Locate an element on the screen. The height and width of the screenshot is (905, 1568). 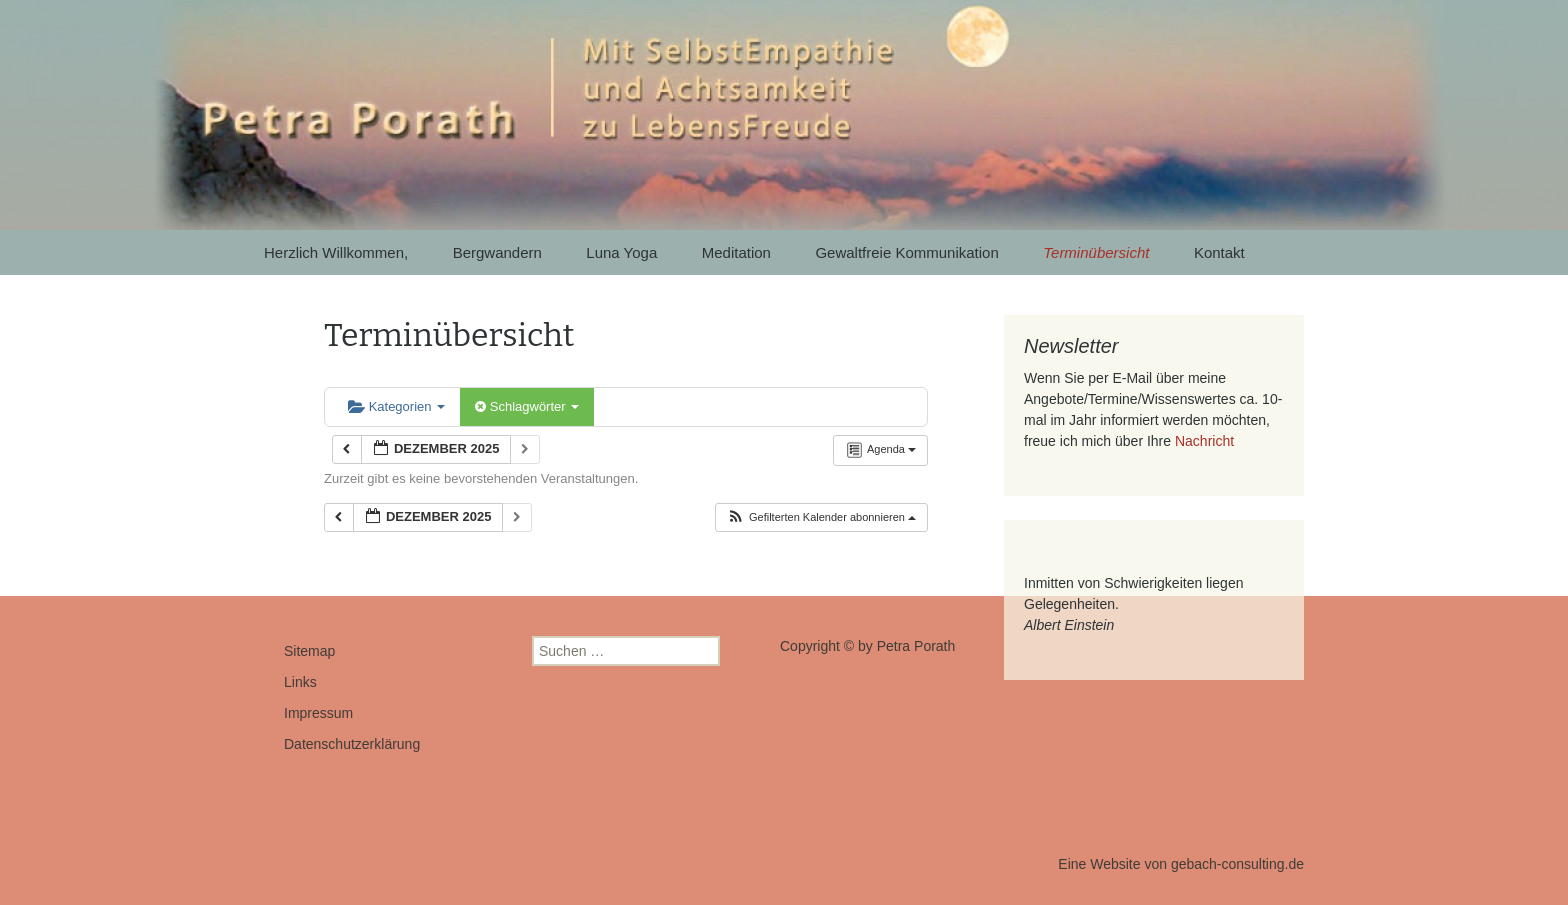
Datenschutzerklärung is located at coordinates (352, 744).